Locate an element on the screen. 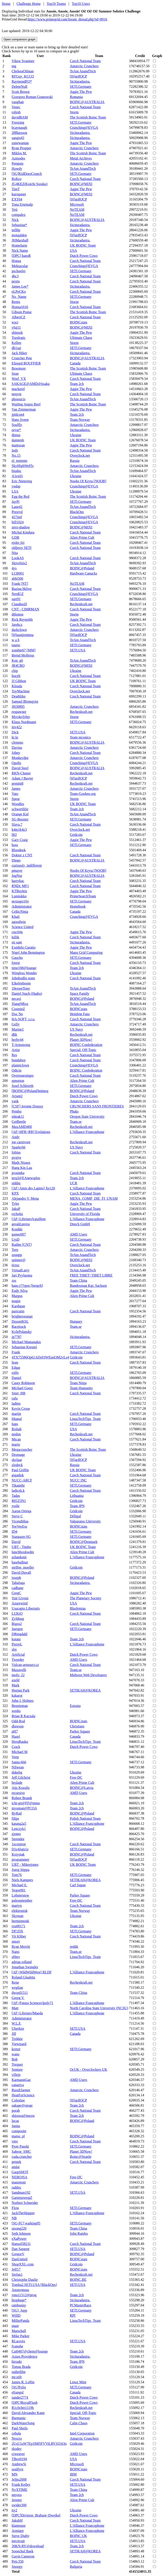 This screenshot has height=2576, width=165. amlai is located at coordinates (16, 2167).